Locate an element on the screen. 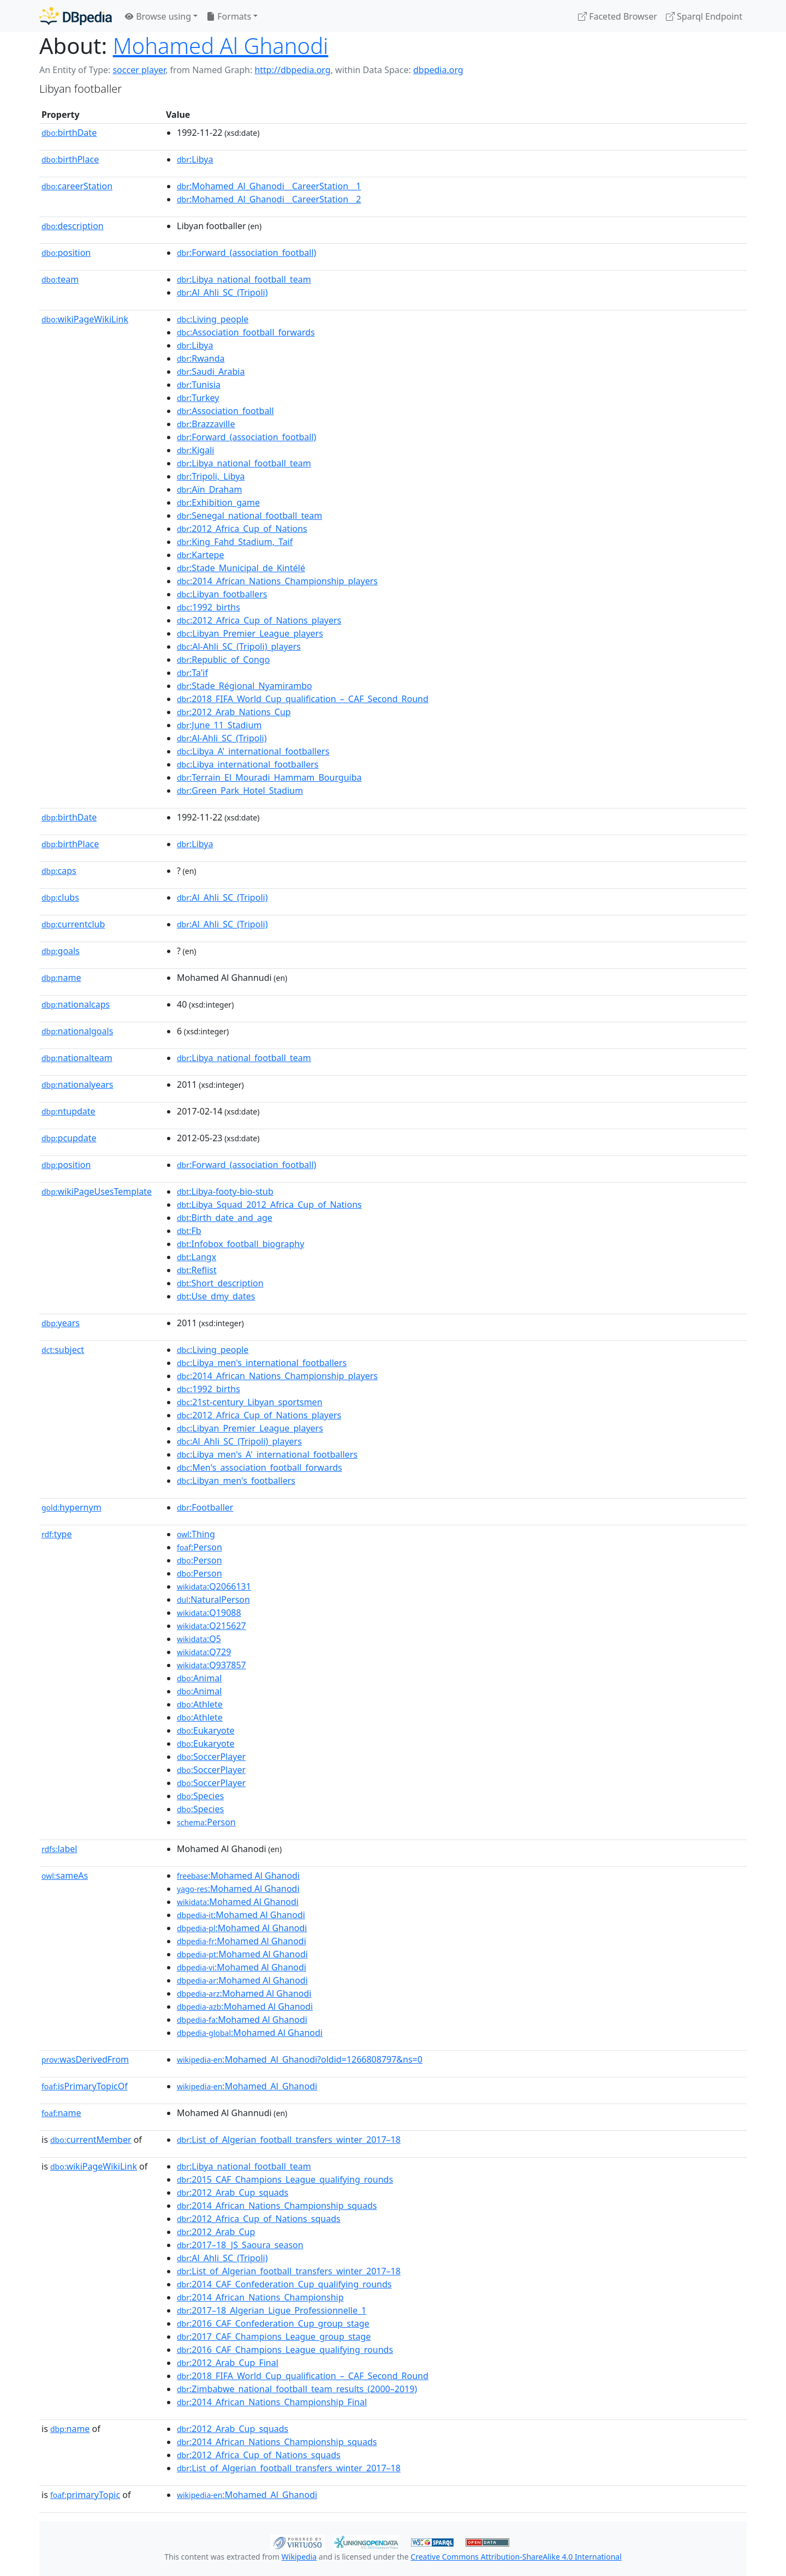 Image resolution: width=786 pixels, height=2576 pixels. :Libyan_Premier_League_players is located at coordinates (250, 633).